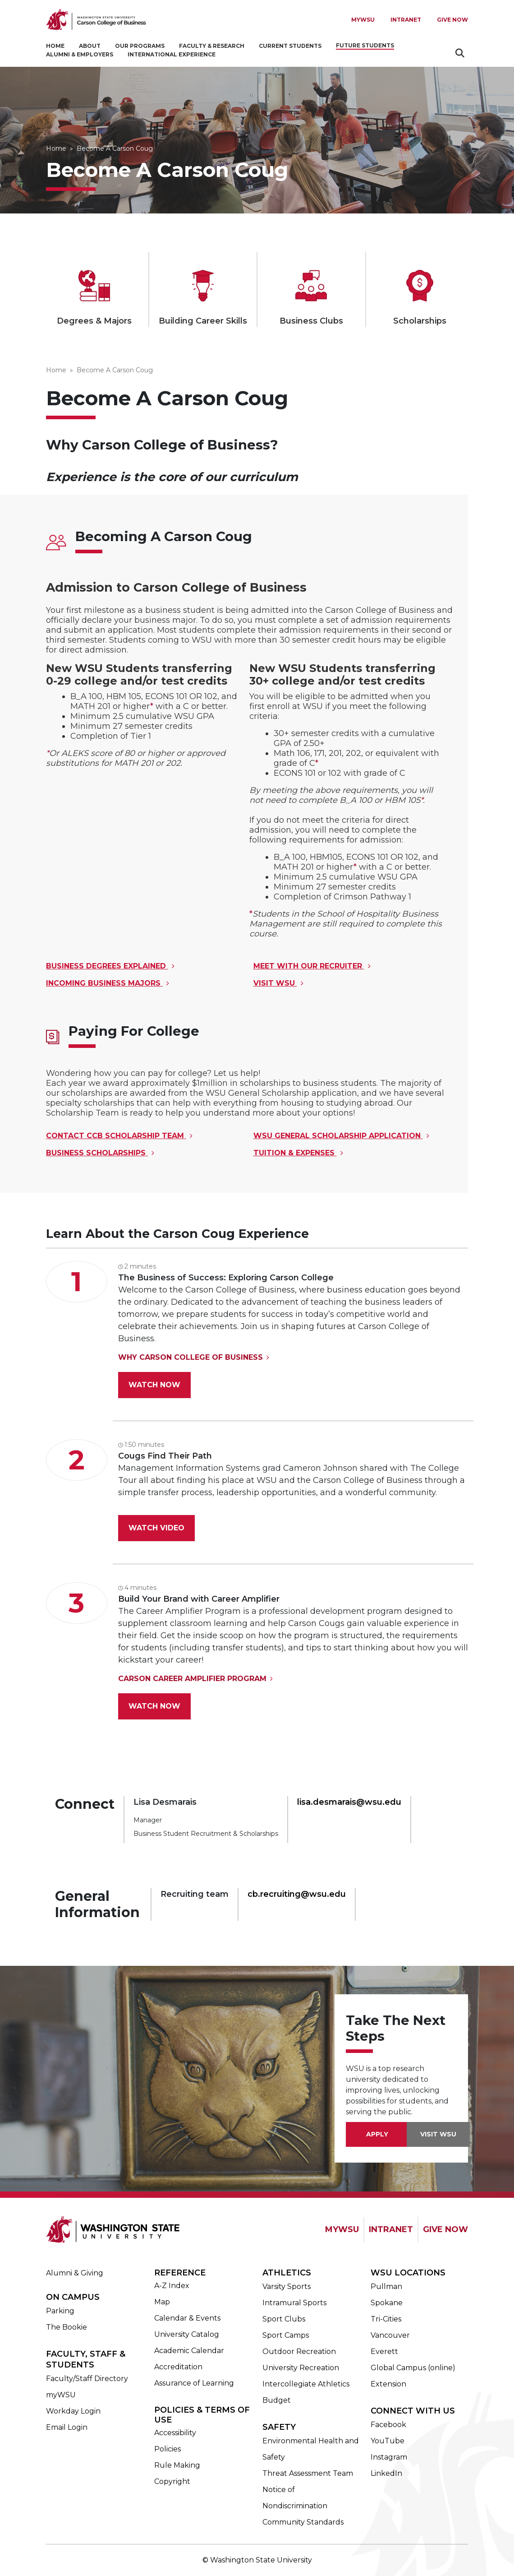 The image size is (514, 2576). What do you see at coordinates (107, 966) in the screenshot?
I see `Business Degrees Explained` at bounding box center [107, 966].